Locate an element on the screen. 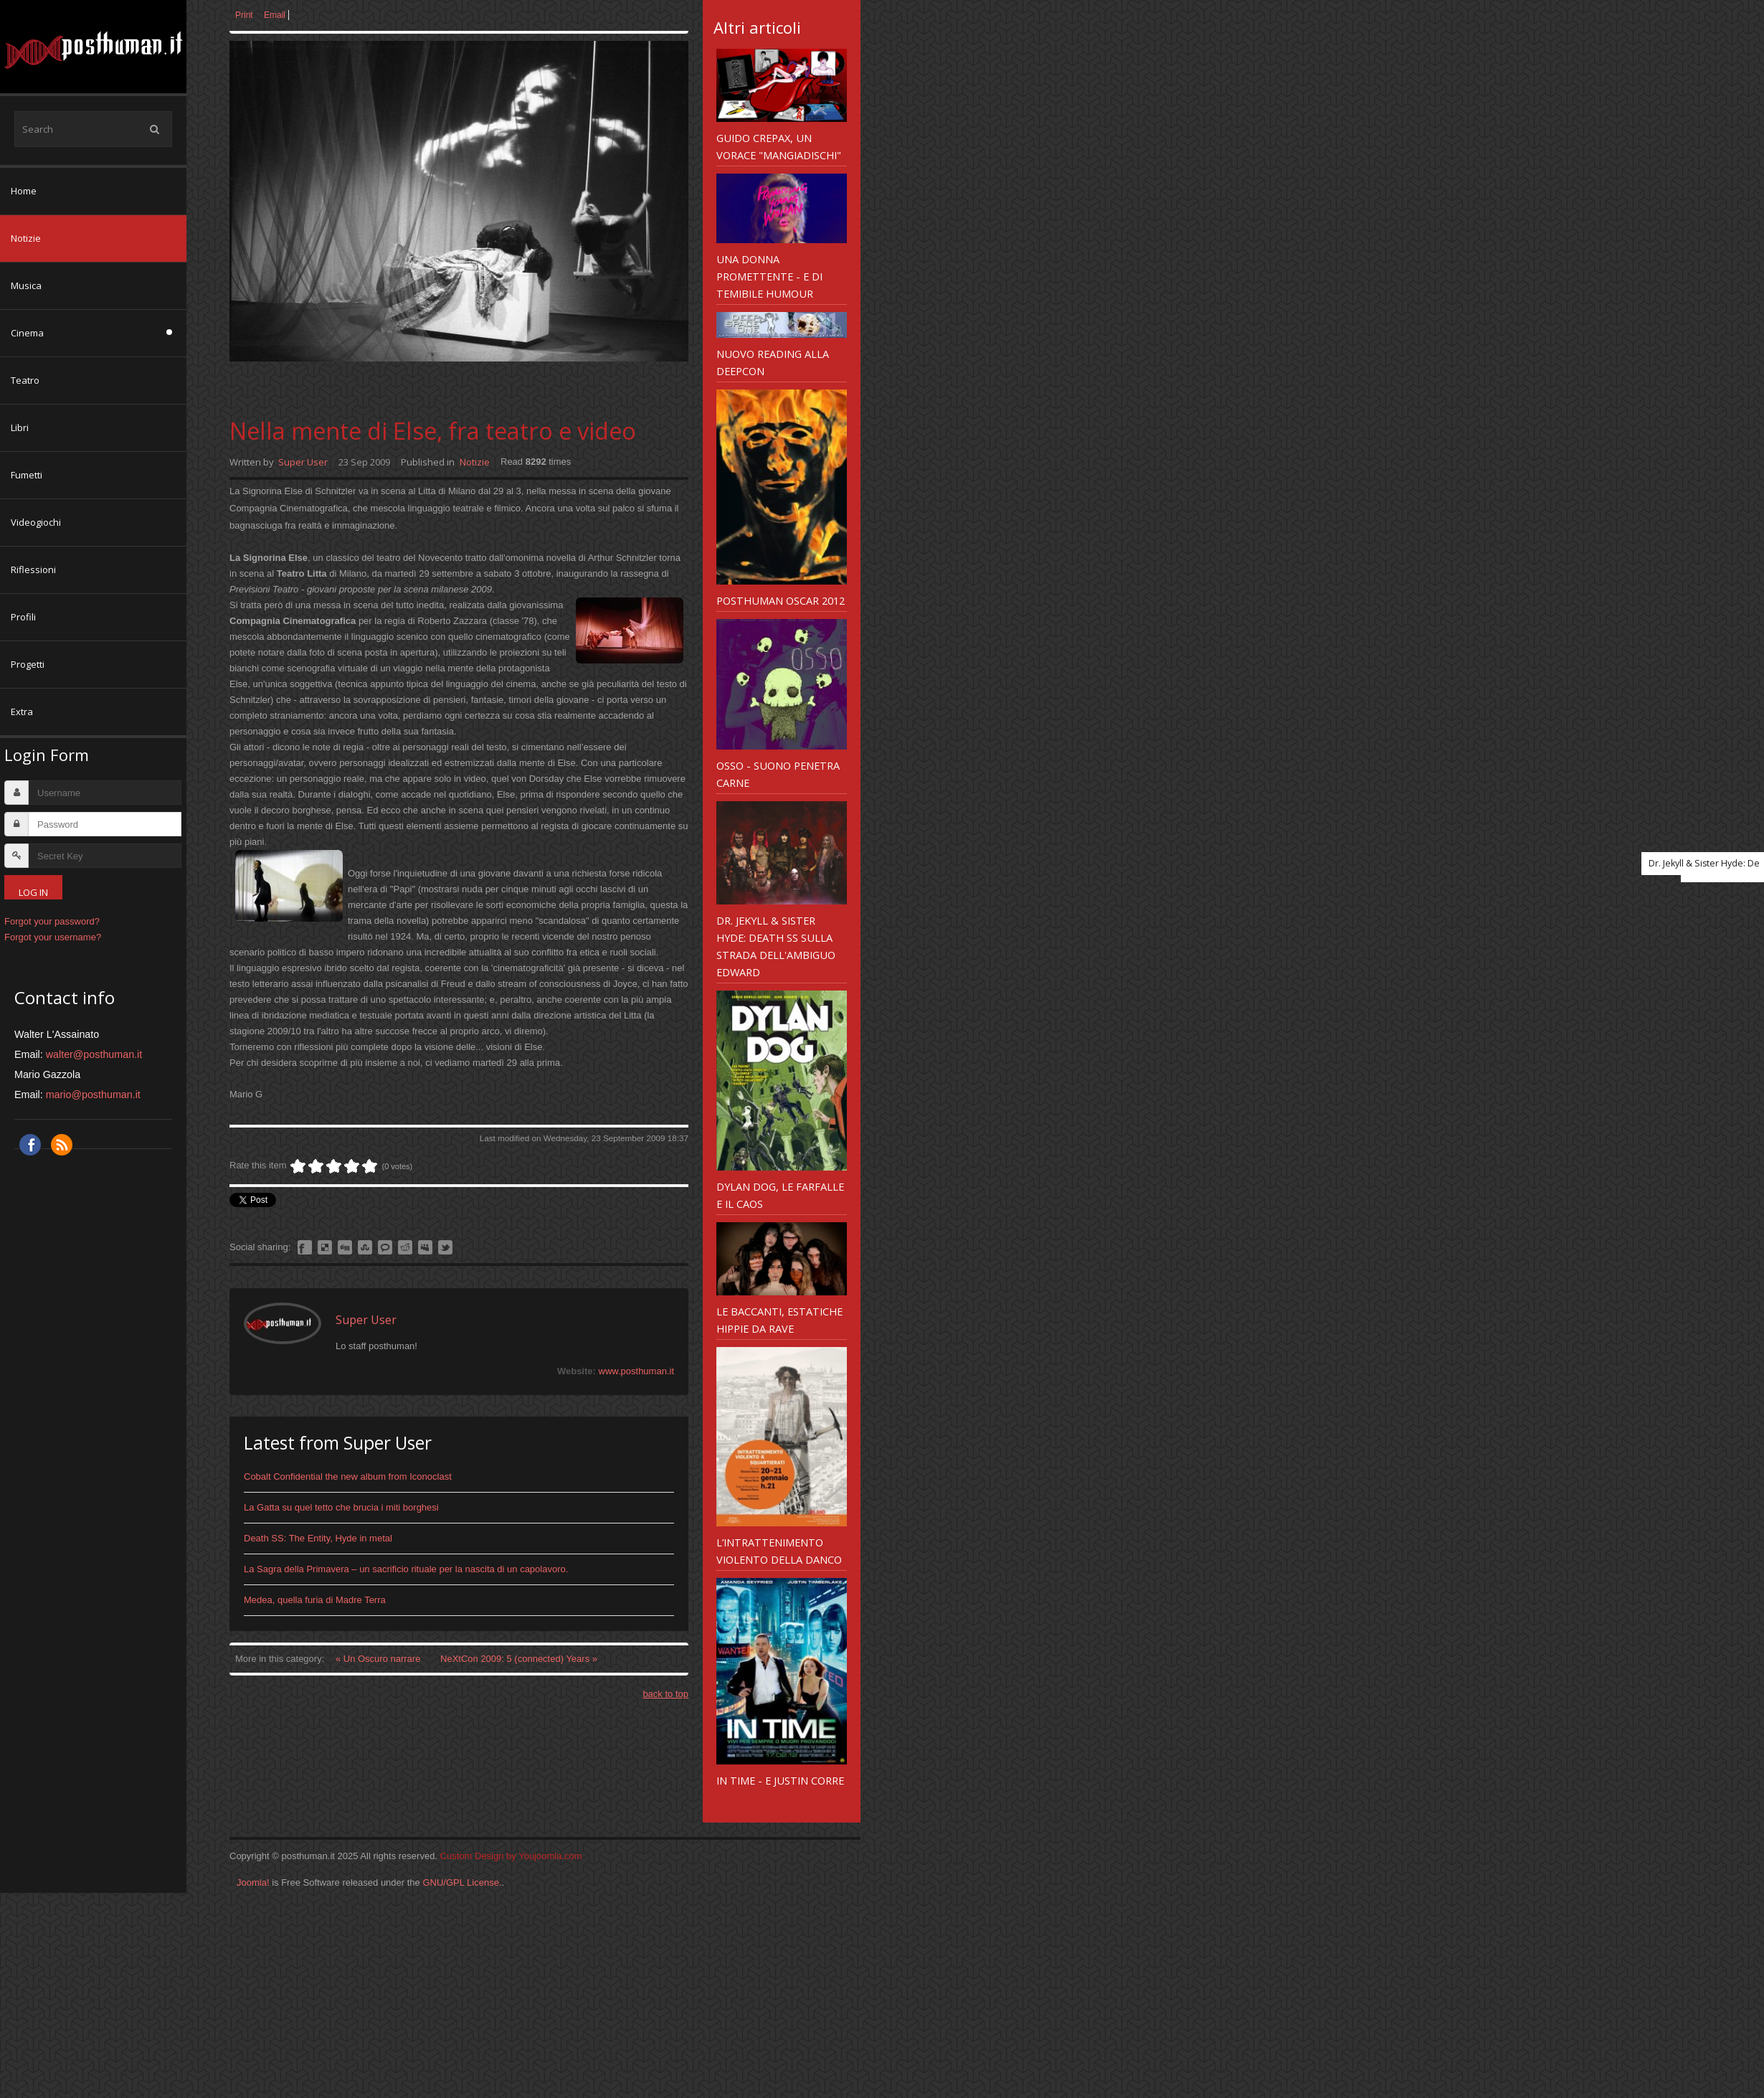 The height and width of the screenshot is (2098, 1764). Riflessioni is located at coordinates (33, 569).